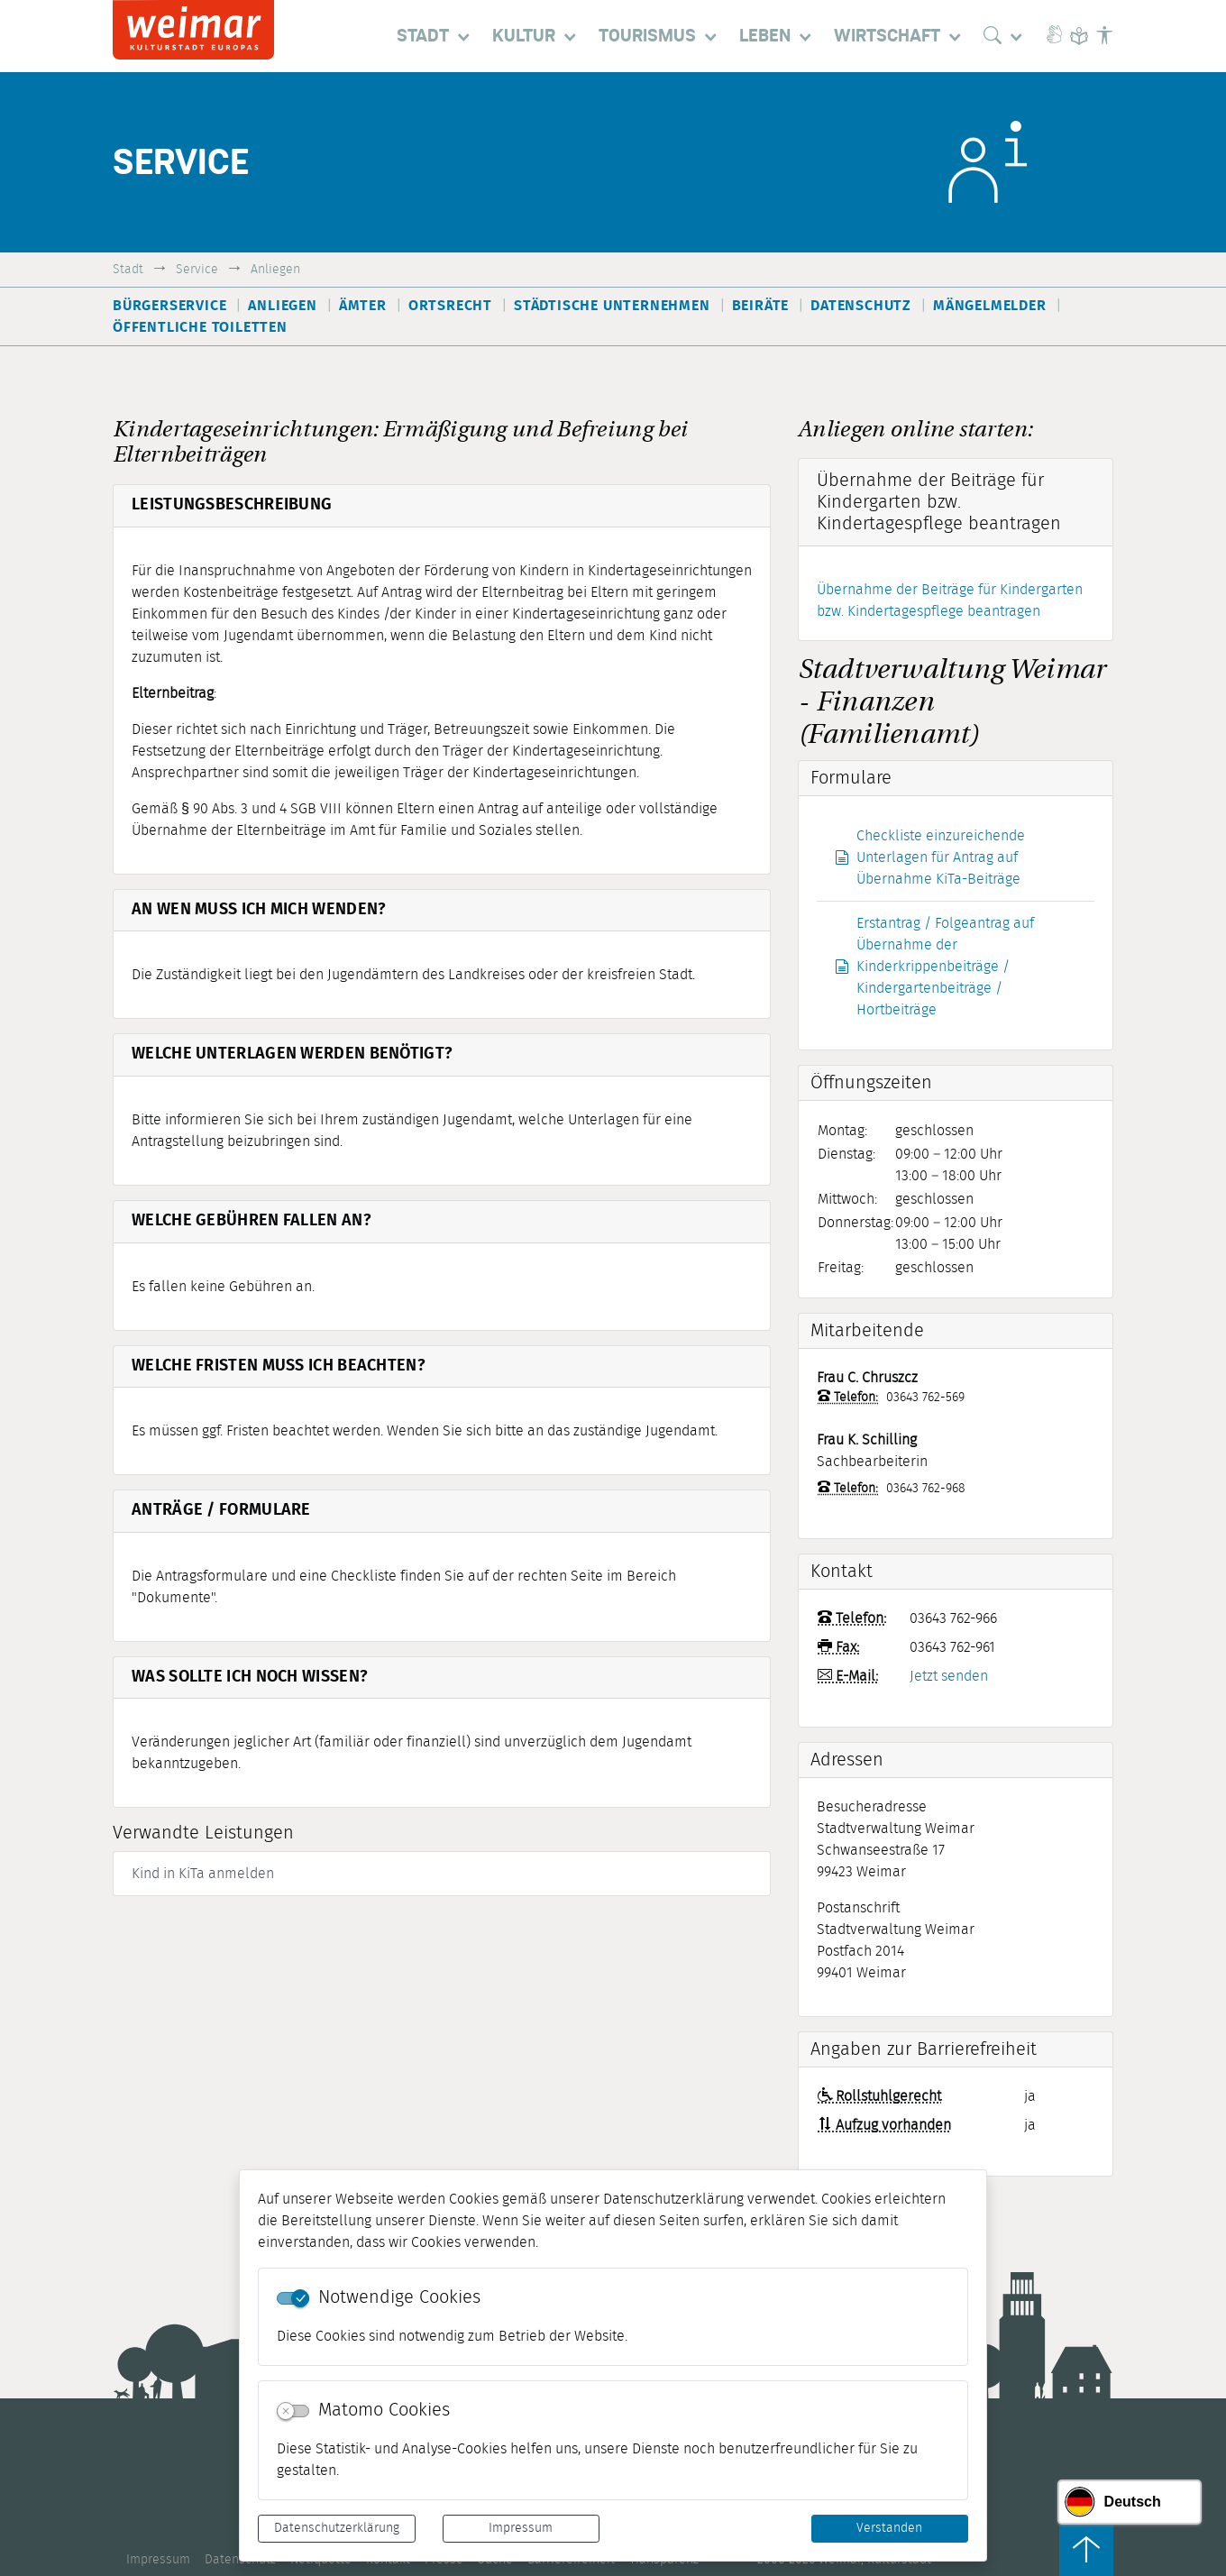 This screenshot has width=1226, height=2576. What do you see at coordinates (128, 269) in the screenshot?
I see `Stadt` at bounding box center [128, 269].